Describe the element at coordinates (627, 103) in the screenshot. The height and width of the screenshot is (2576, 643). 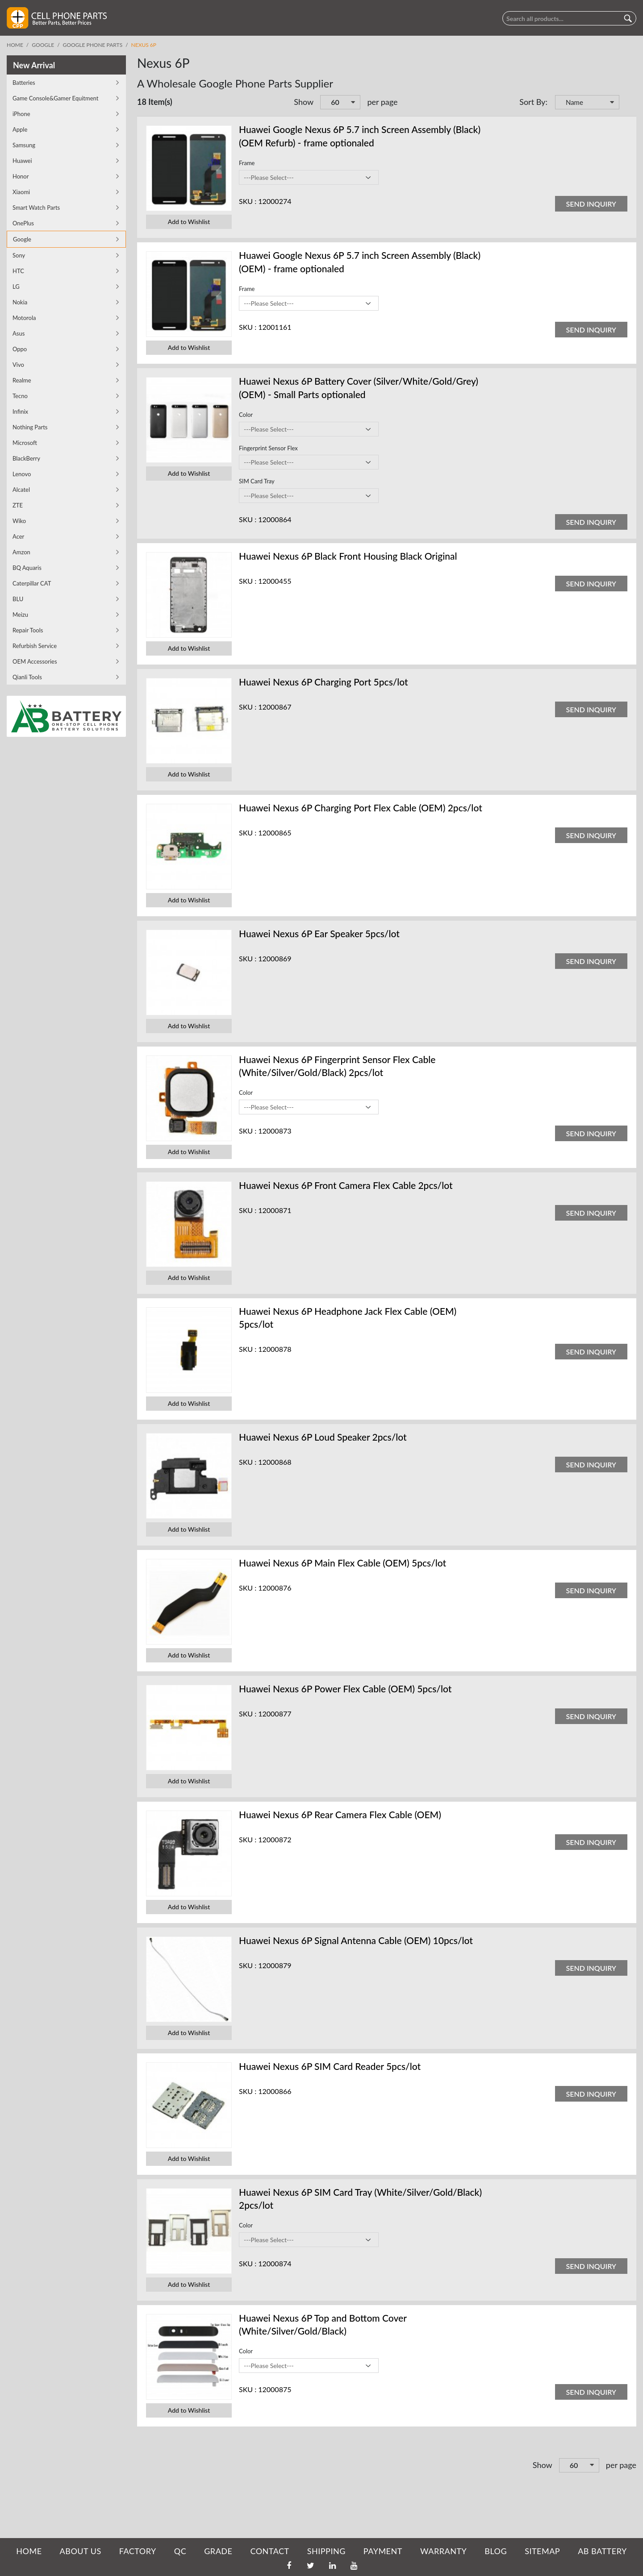
I see `Set Descending Direction` at that location.